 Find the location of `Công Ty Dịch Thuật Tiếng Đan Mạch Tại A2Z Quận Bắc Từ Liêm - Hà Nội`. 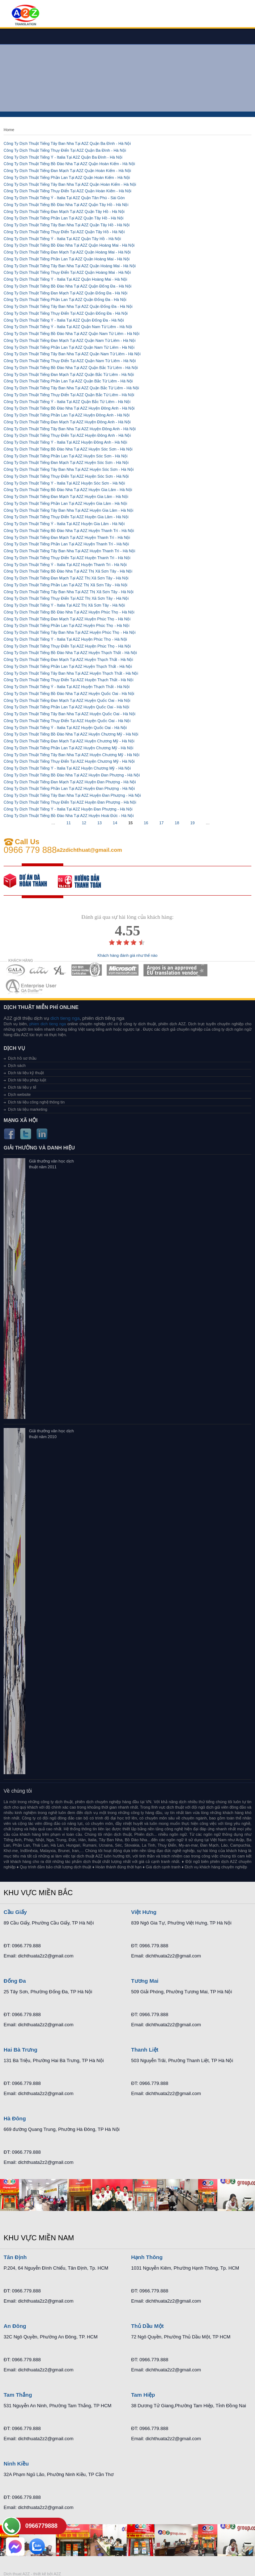

Công Ty Dịch Thuật Tiếng Đan Mạch Tại A2Z Quận Bắc Từ Liêm - Hà Nội is located at coordinates (69, 374).